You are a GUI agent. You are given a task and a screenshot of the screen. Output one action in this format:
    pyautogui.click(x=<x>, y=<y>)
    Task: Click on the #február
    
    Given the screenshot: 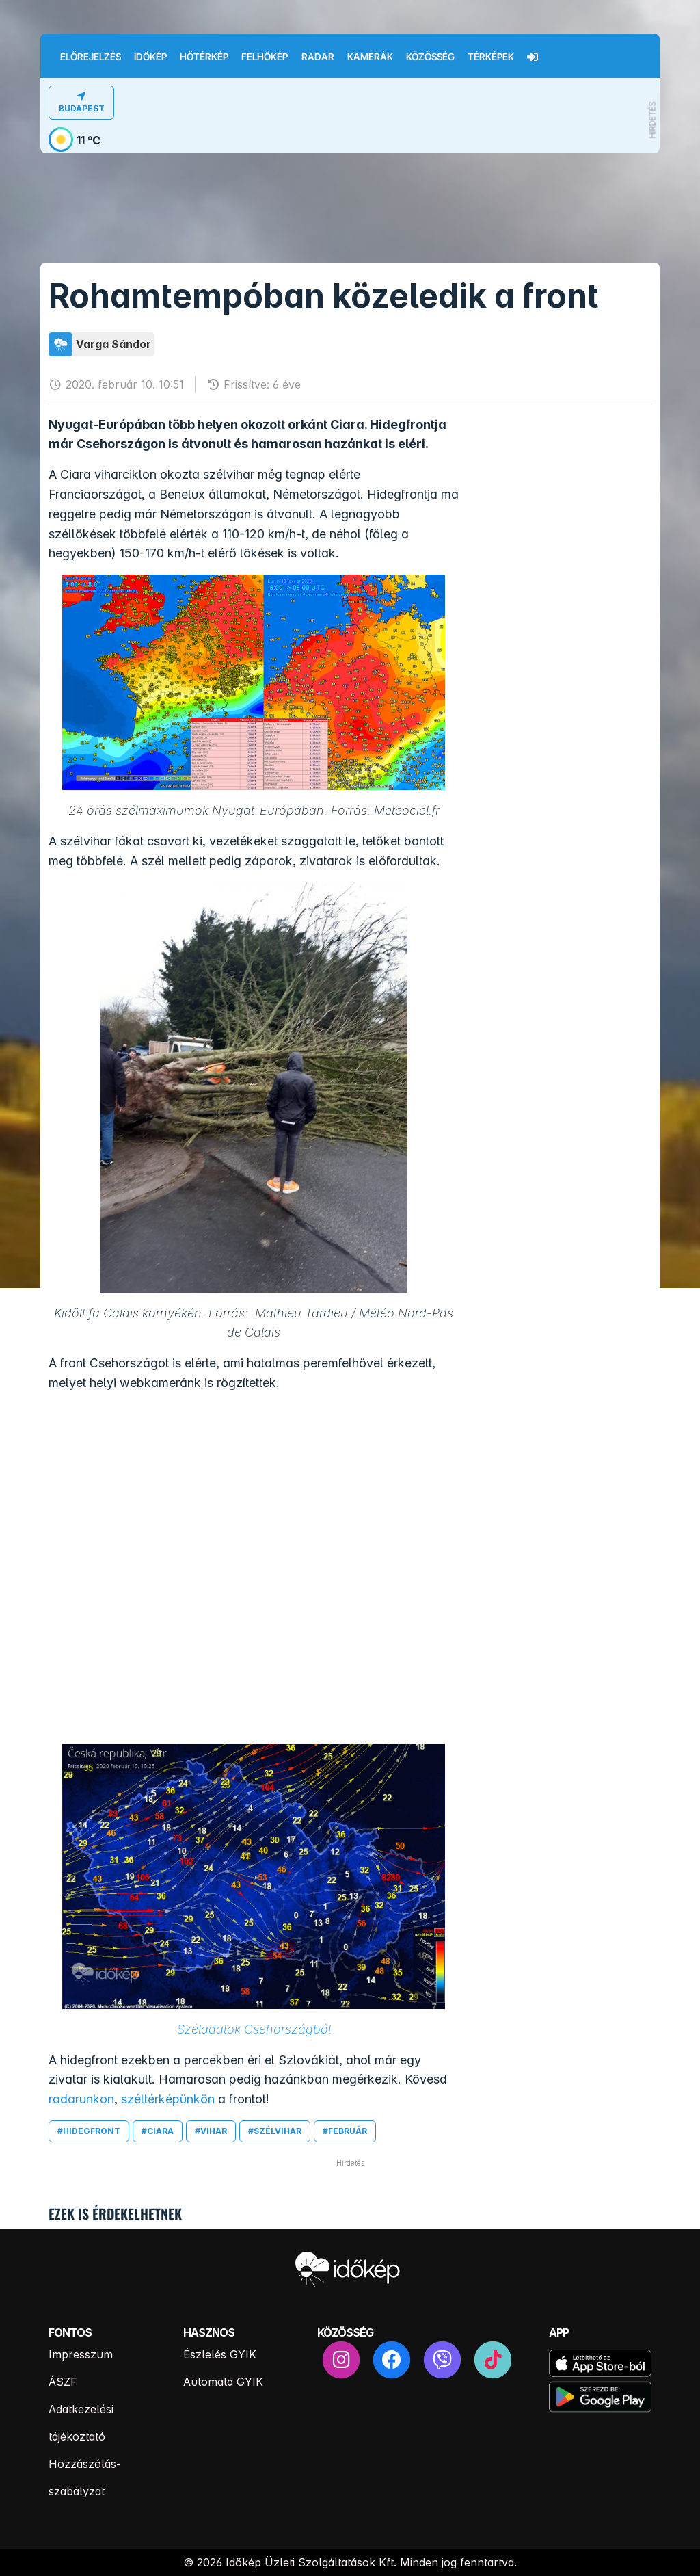 What is the action you would take?
    pyautogui.click(x=345, y=2131)
    